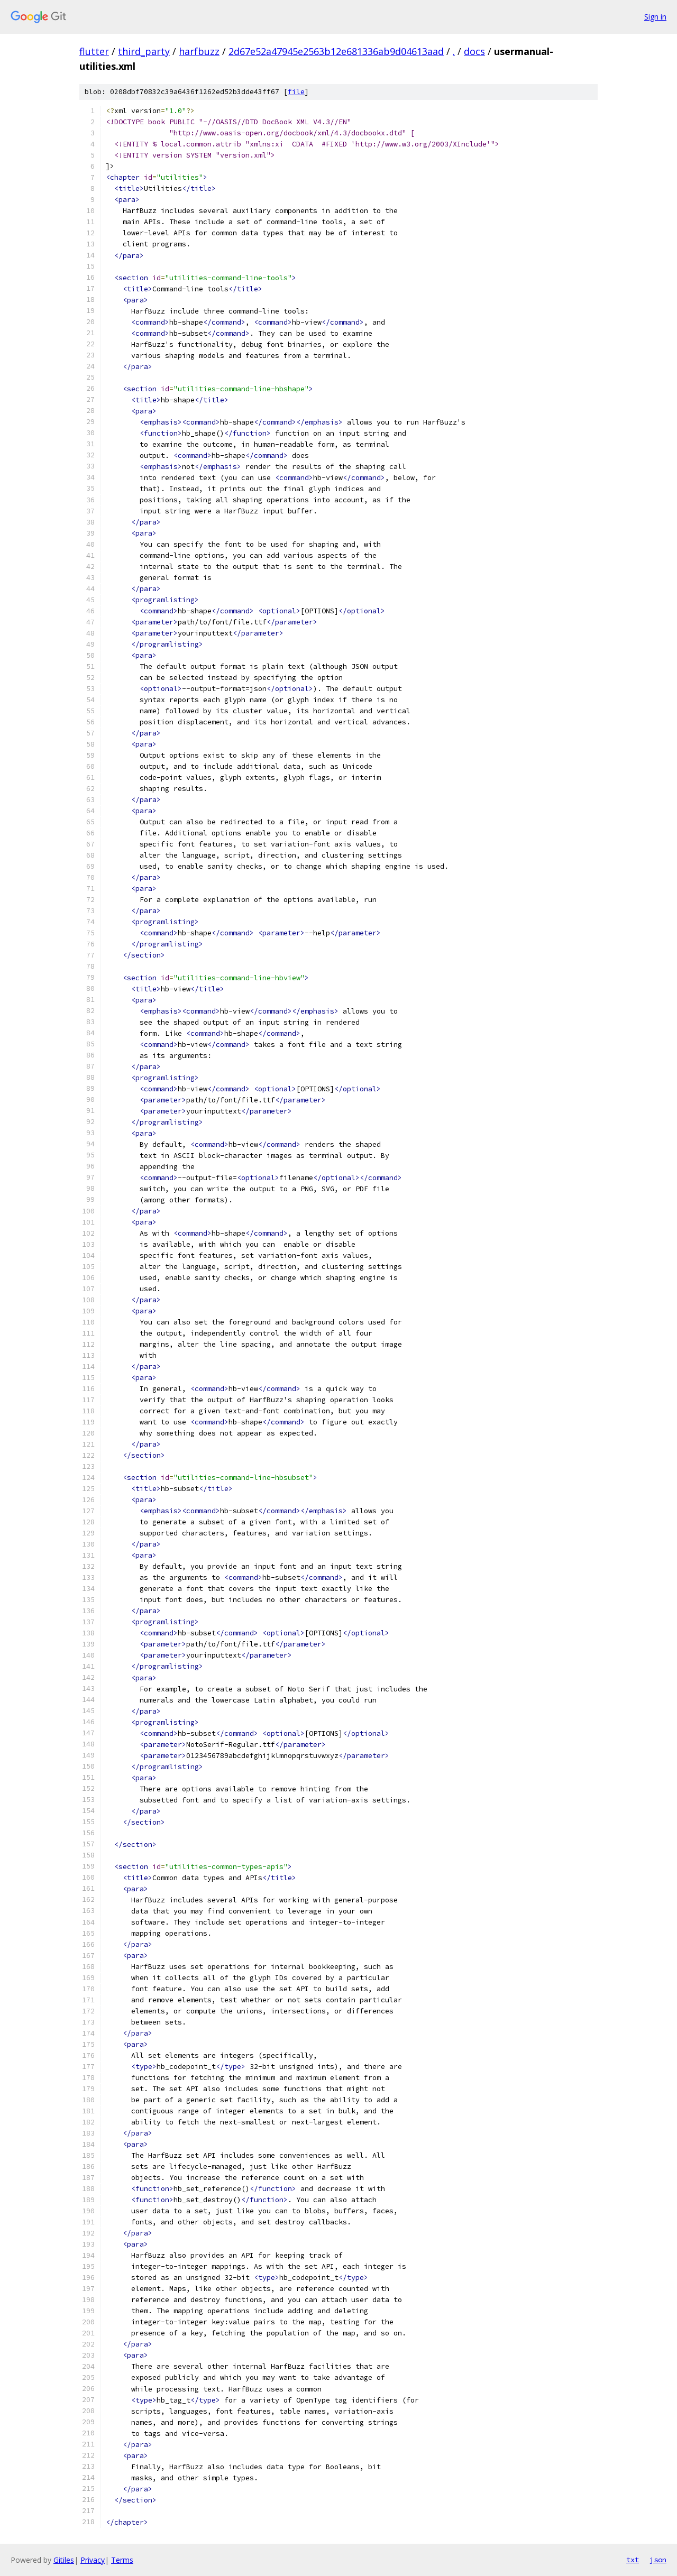 The width and height of the screenshot is (677, 2576). I want to click on json, so click(657, 2559).